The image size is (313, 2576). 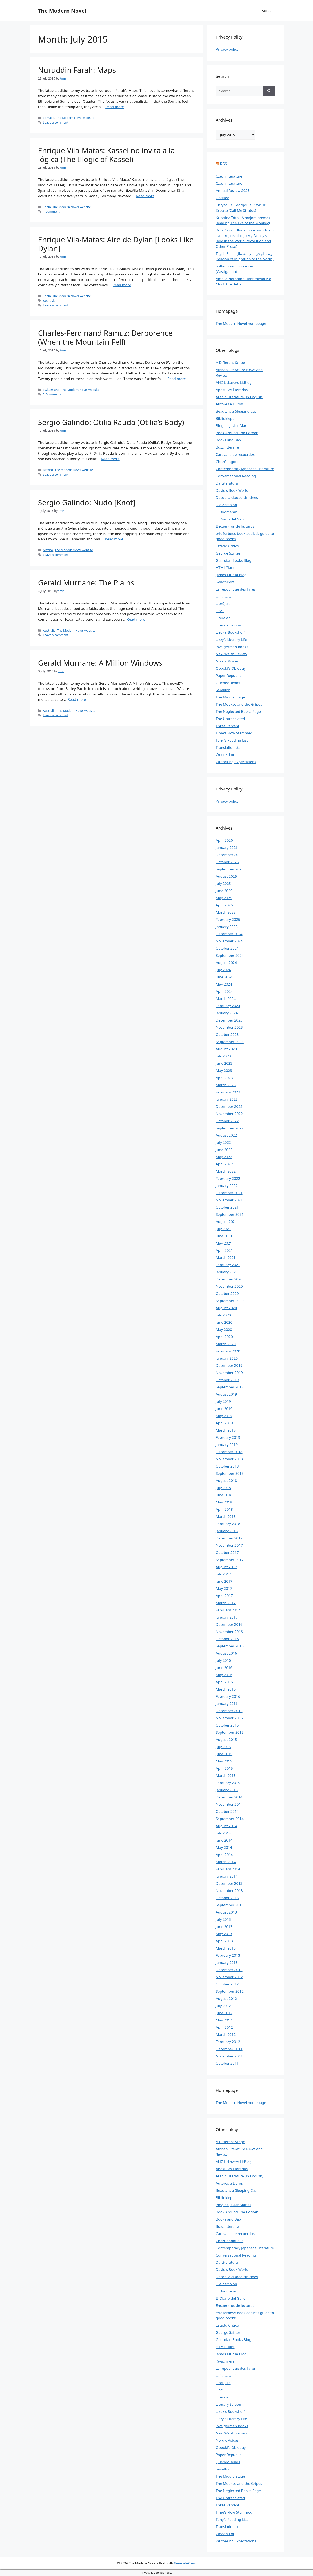 What do you see at coordinates (223, 2005) in the screenshot?
I see `July 2012` at bounding box center [223, 2005].